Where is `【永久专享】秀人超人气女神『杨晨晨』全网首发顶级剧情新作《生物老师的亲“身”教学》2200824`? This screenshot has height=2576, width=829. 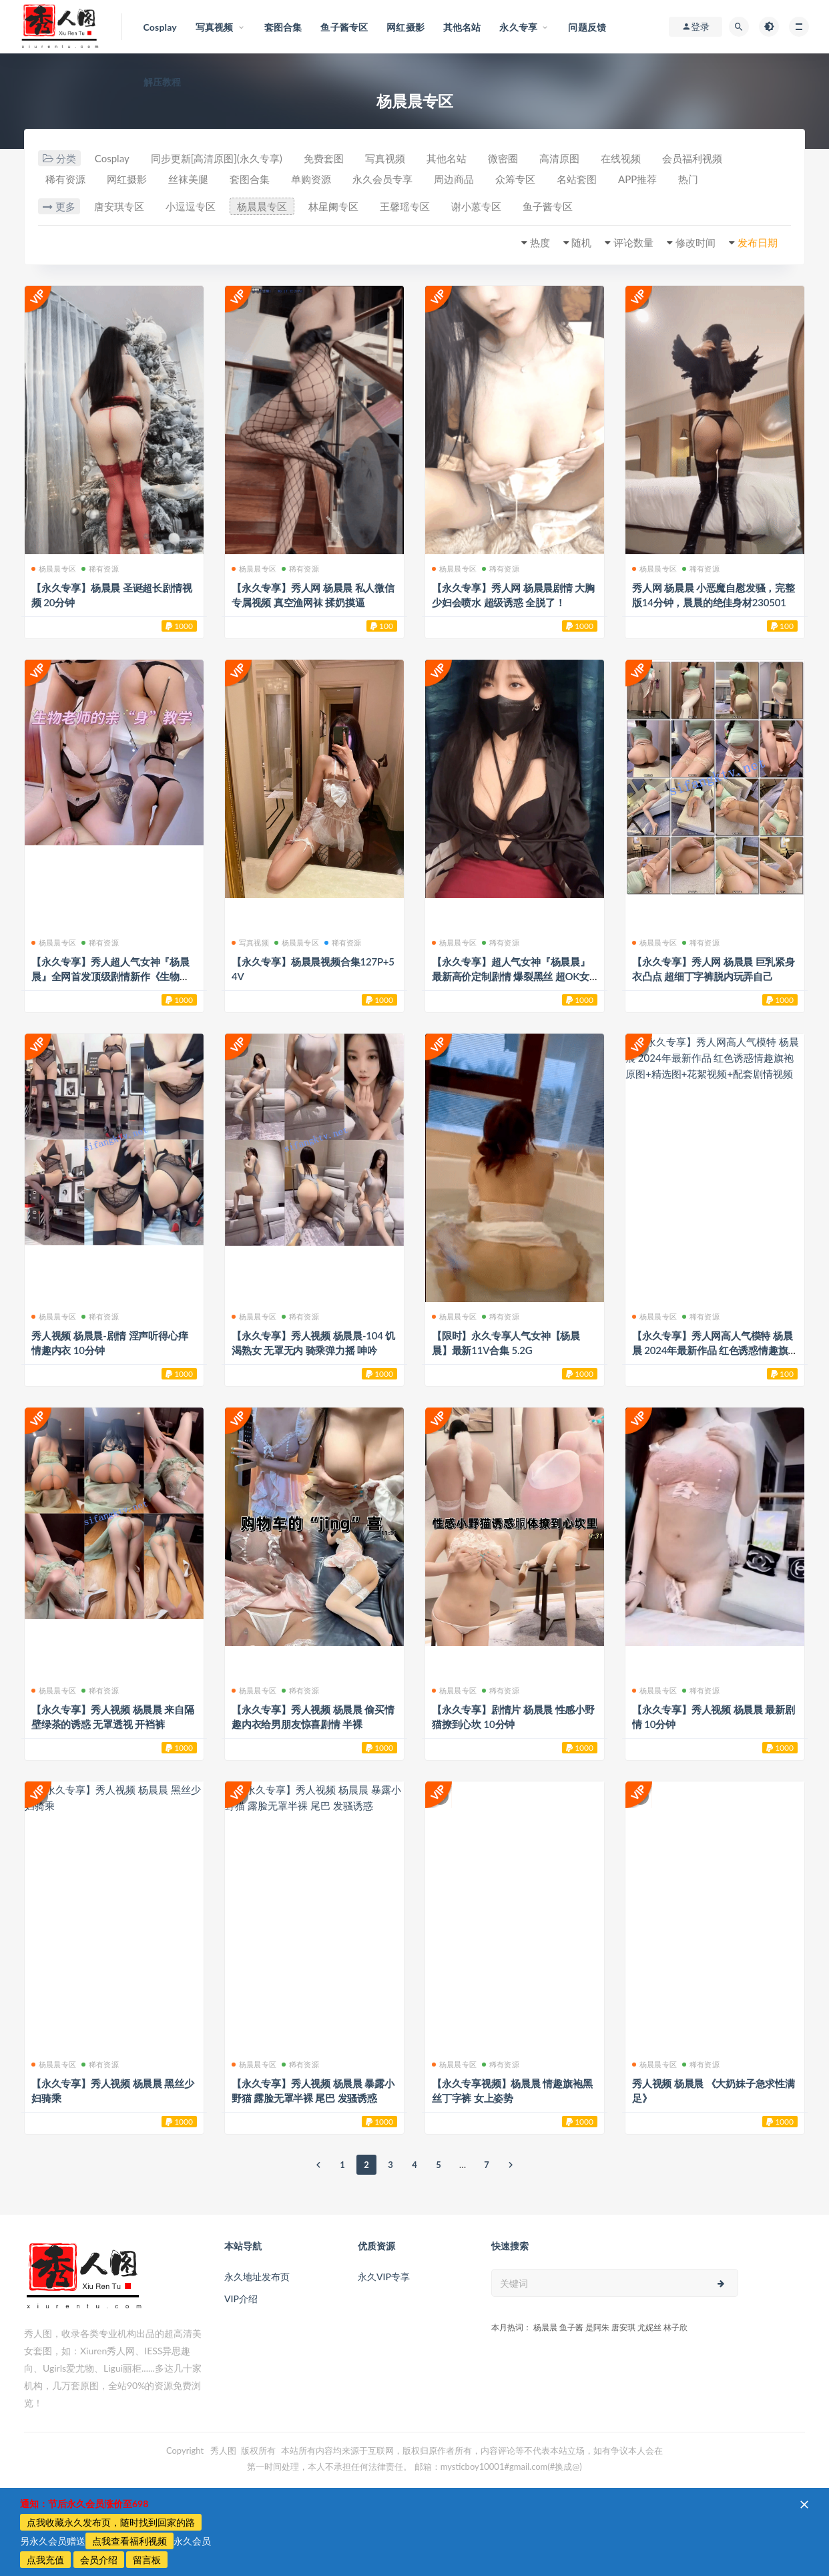
【永久专享】秀人超人气女神『杨晨晨』全网首发顶级剧情新作《生物老师的亲“身”教学》2200824 is located at coordinates (110, 976).